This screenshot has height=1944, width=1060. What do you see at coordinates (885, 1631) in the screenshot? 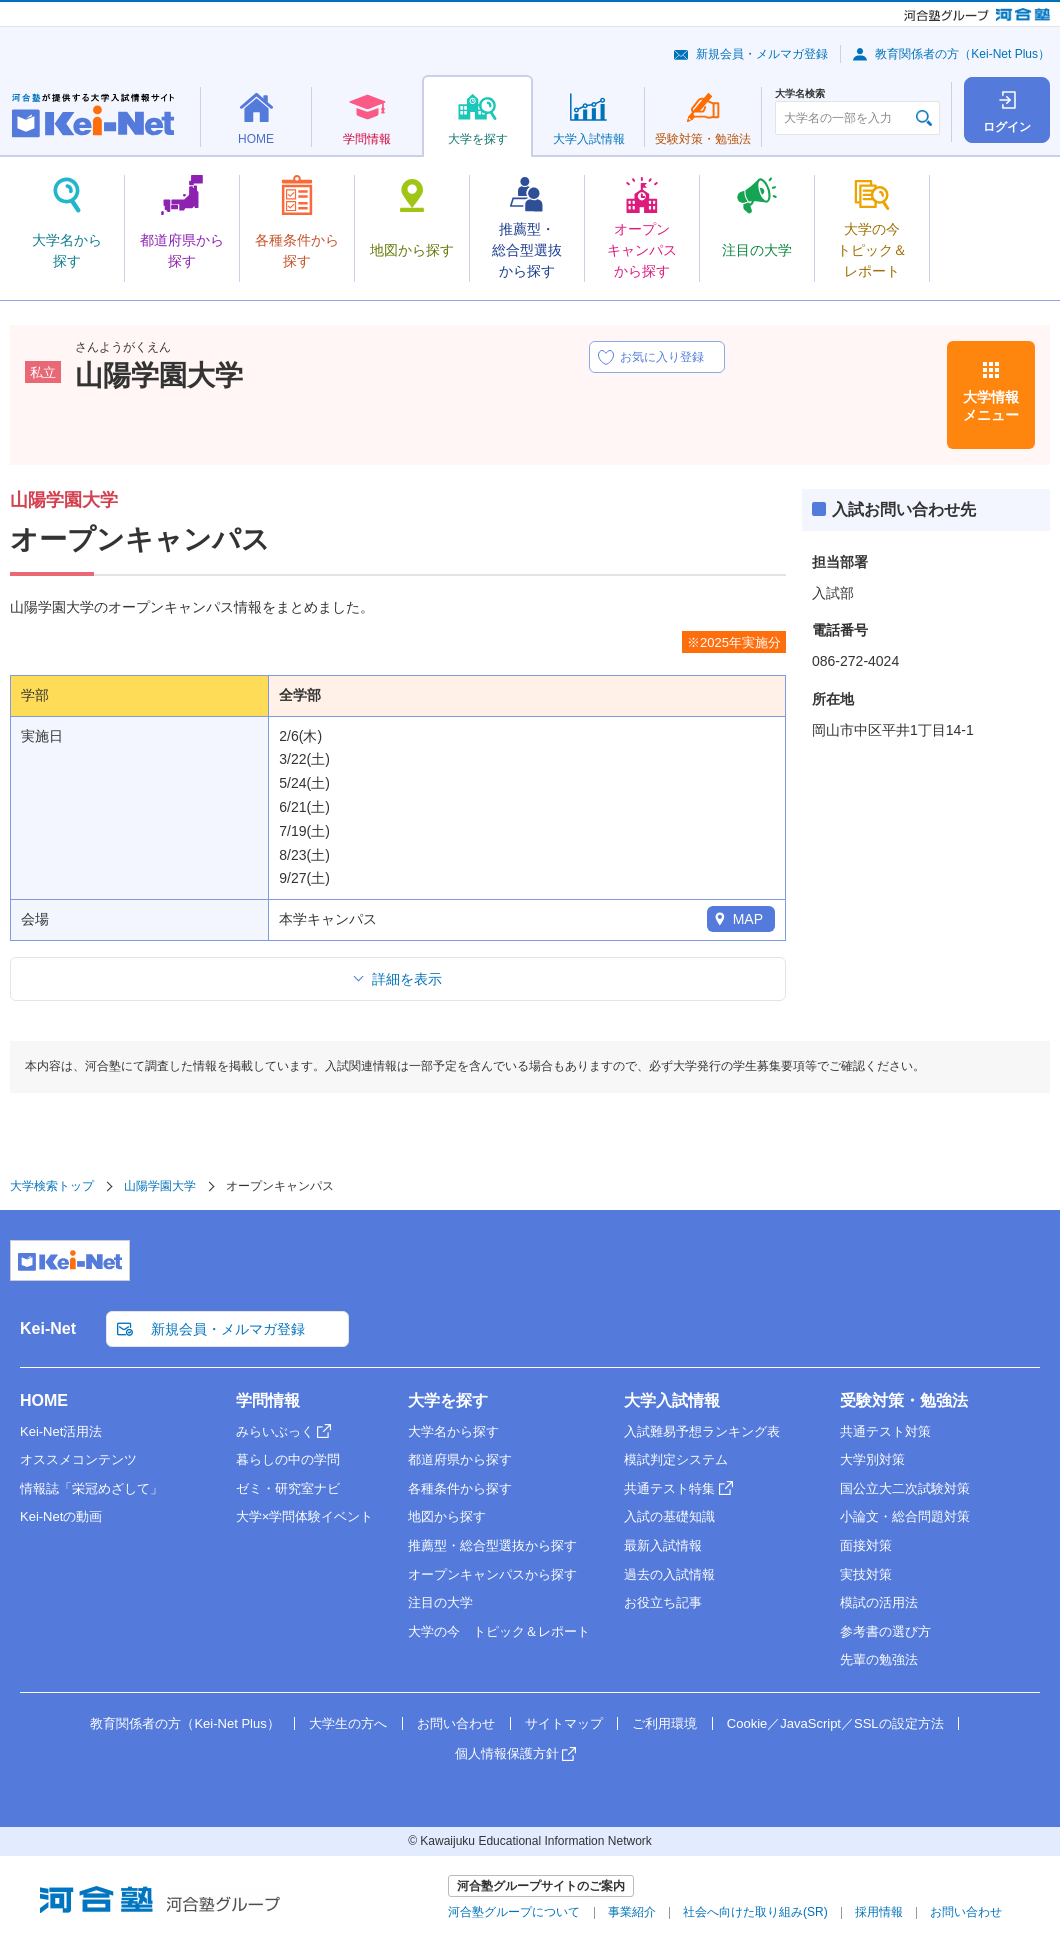
I see `参考書の選び方` at bounding box center [885, 1631].